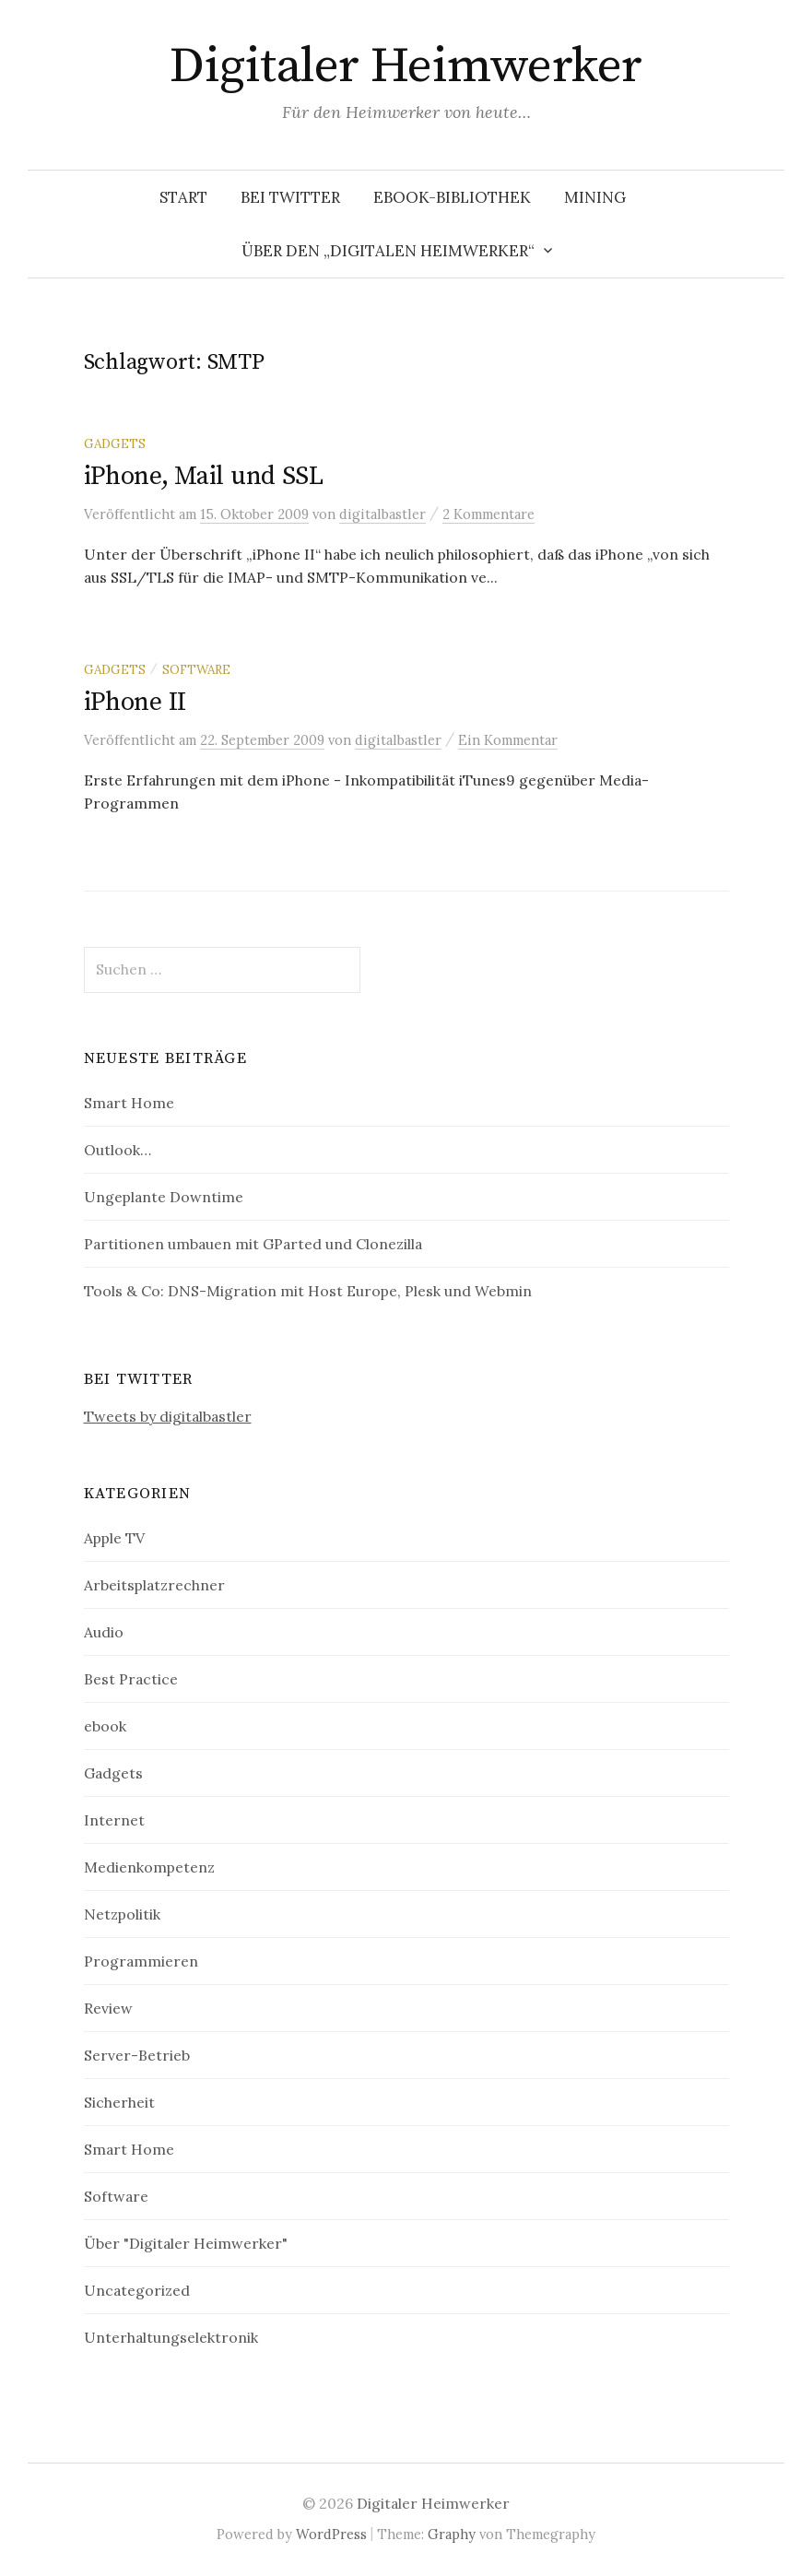 This screenshot has width=812, height=2576. What do you see at coordinates (104, 1632) in the screenshot?
I see `Audio` at bounding box center [104, 1632].